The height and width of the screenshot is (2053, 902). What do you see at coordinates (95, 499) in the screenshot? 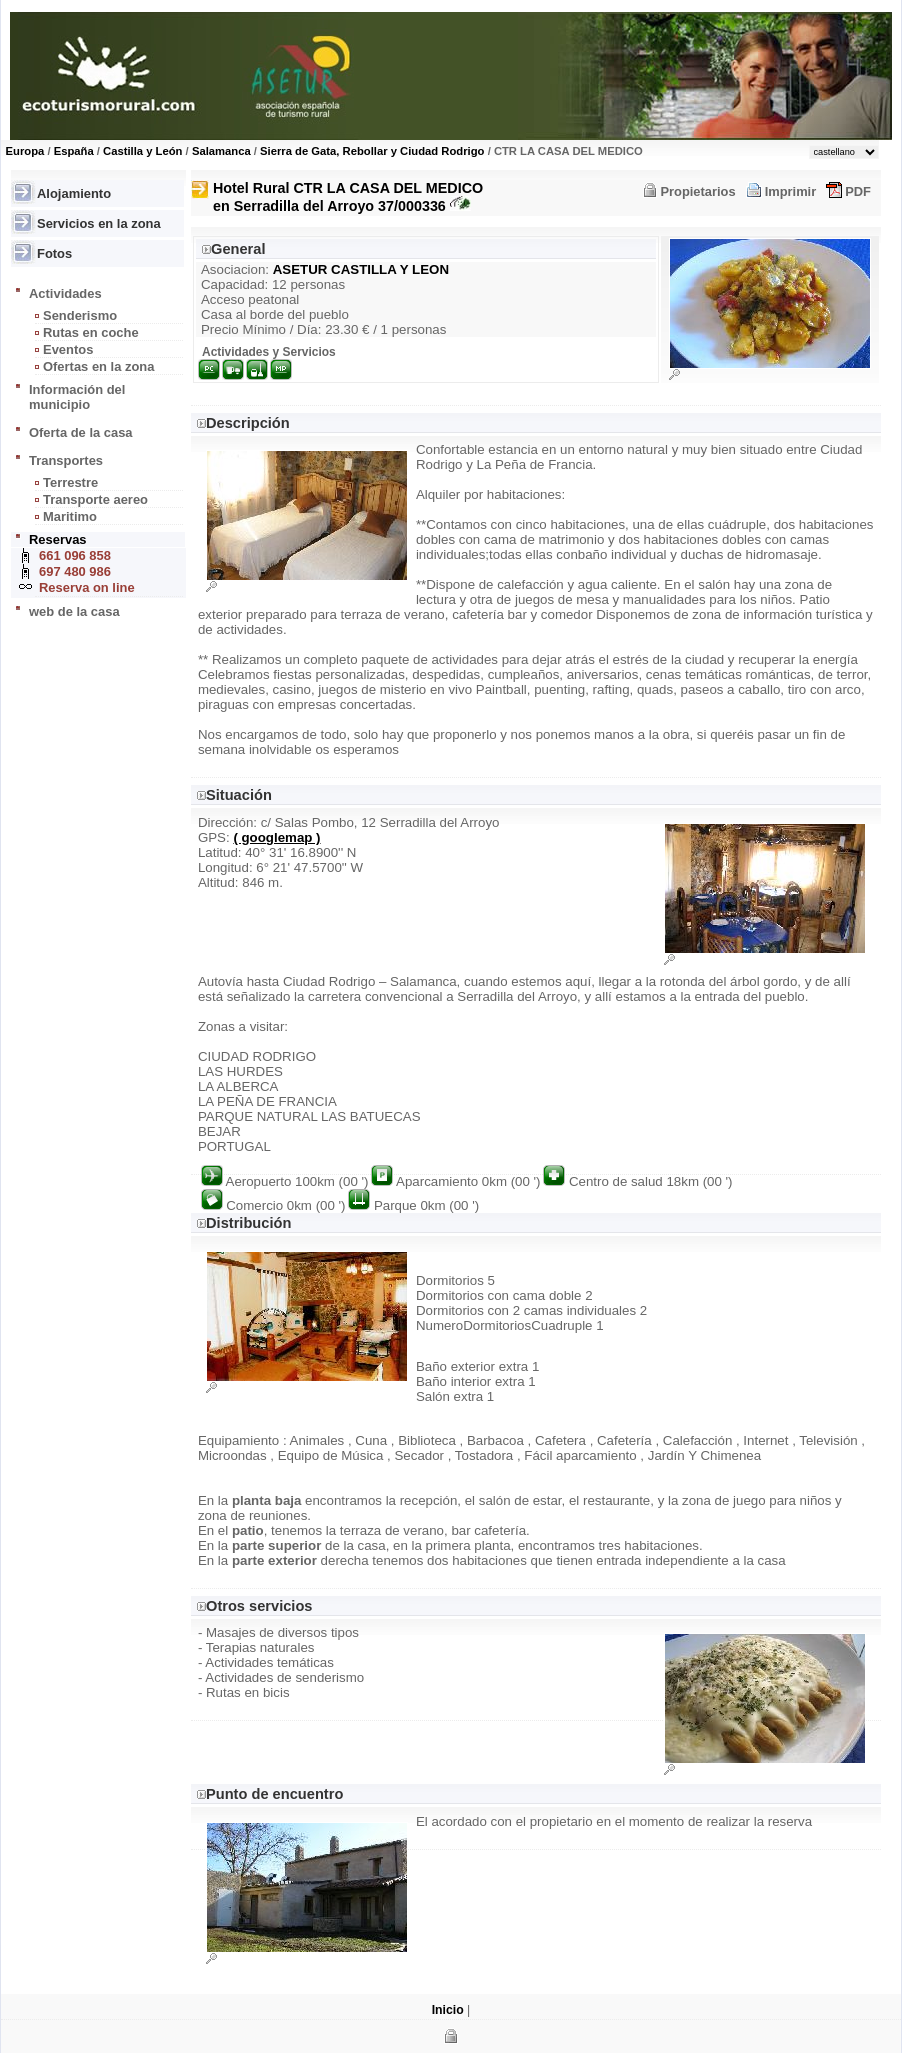
I see `Transporte aereo` at bounding box center [95, 499].